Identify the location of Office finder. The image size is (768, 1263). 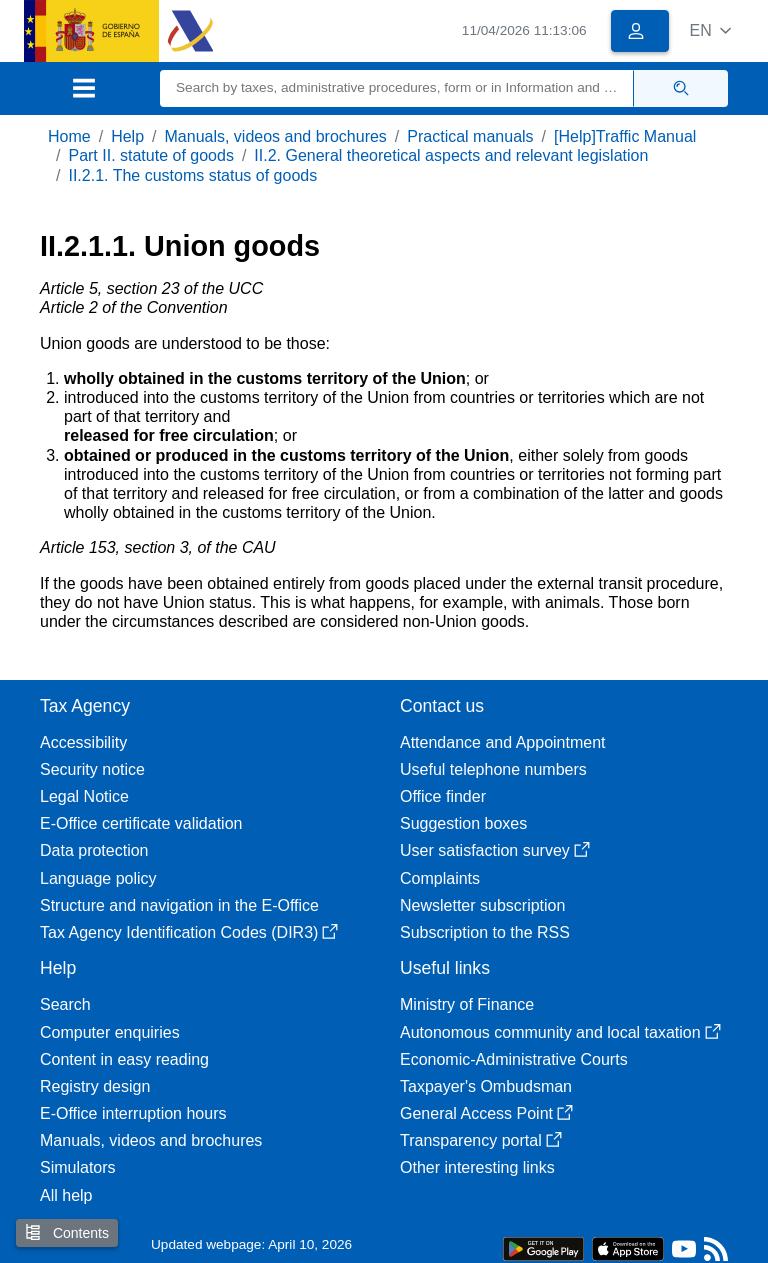
(443, 796).